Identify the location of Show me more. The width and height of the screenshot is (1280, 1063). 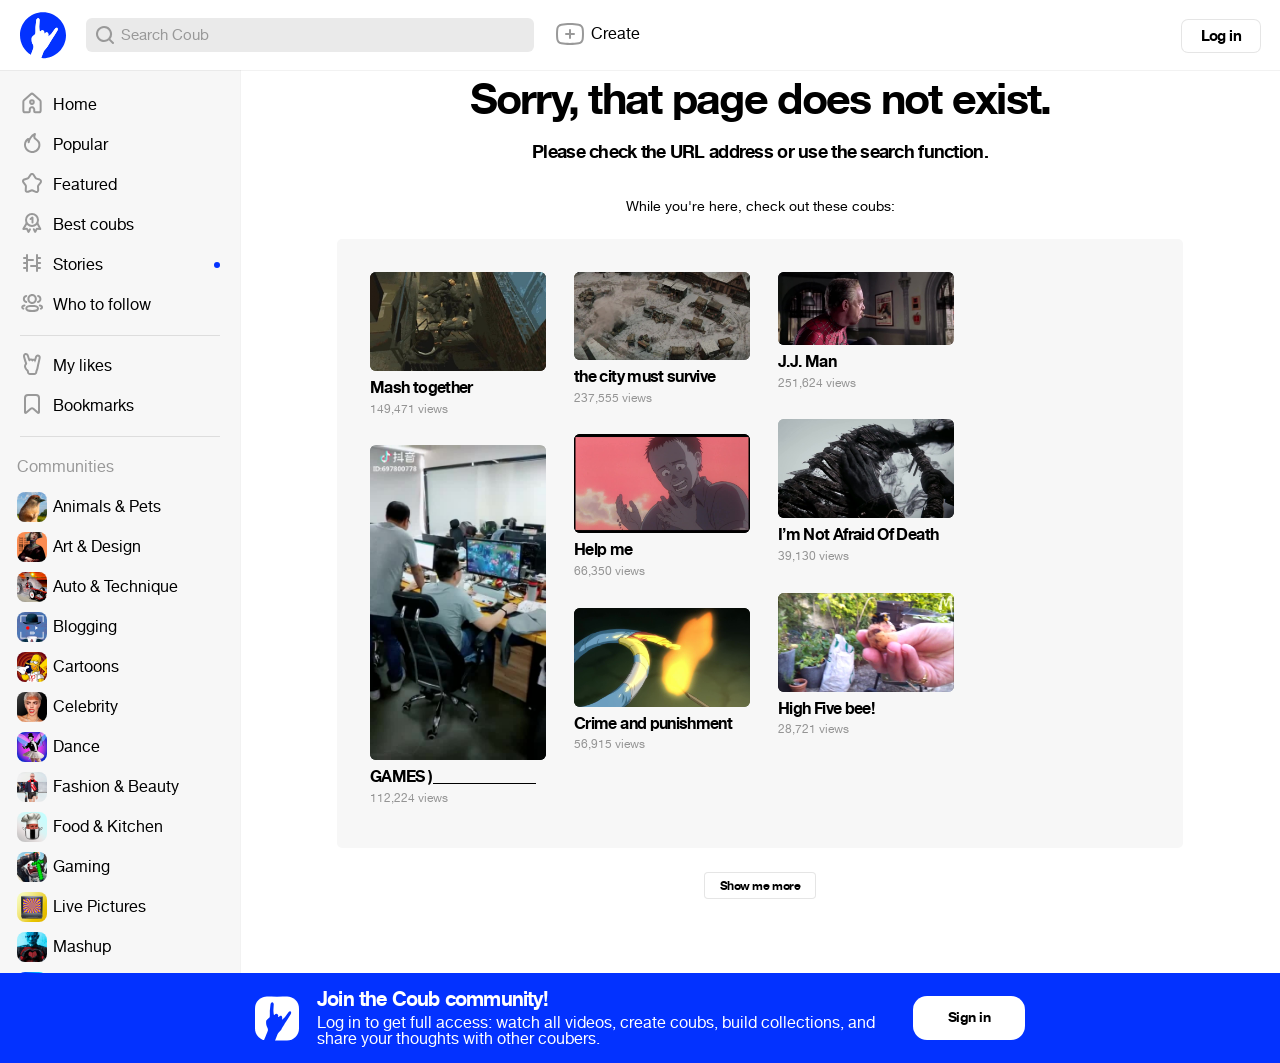
(760, 886).